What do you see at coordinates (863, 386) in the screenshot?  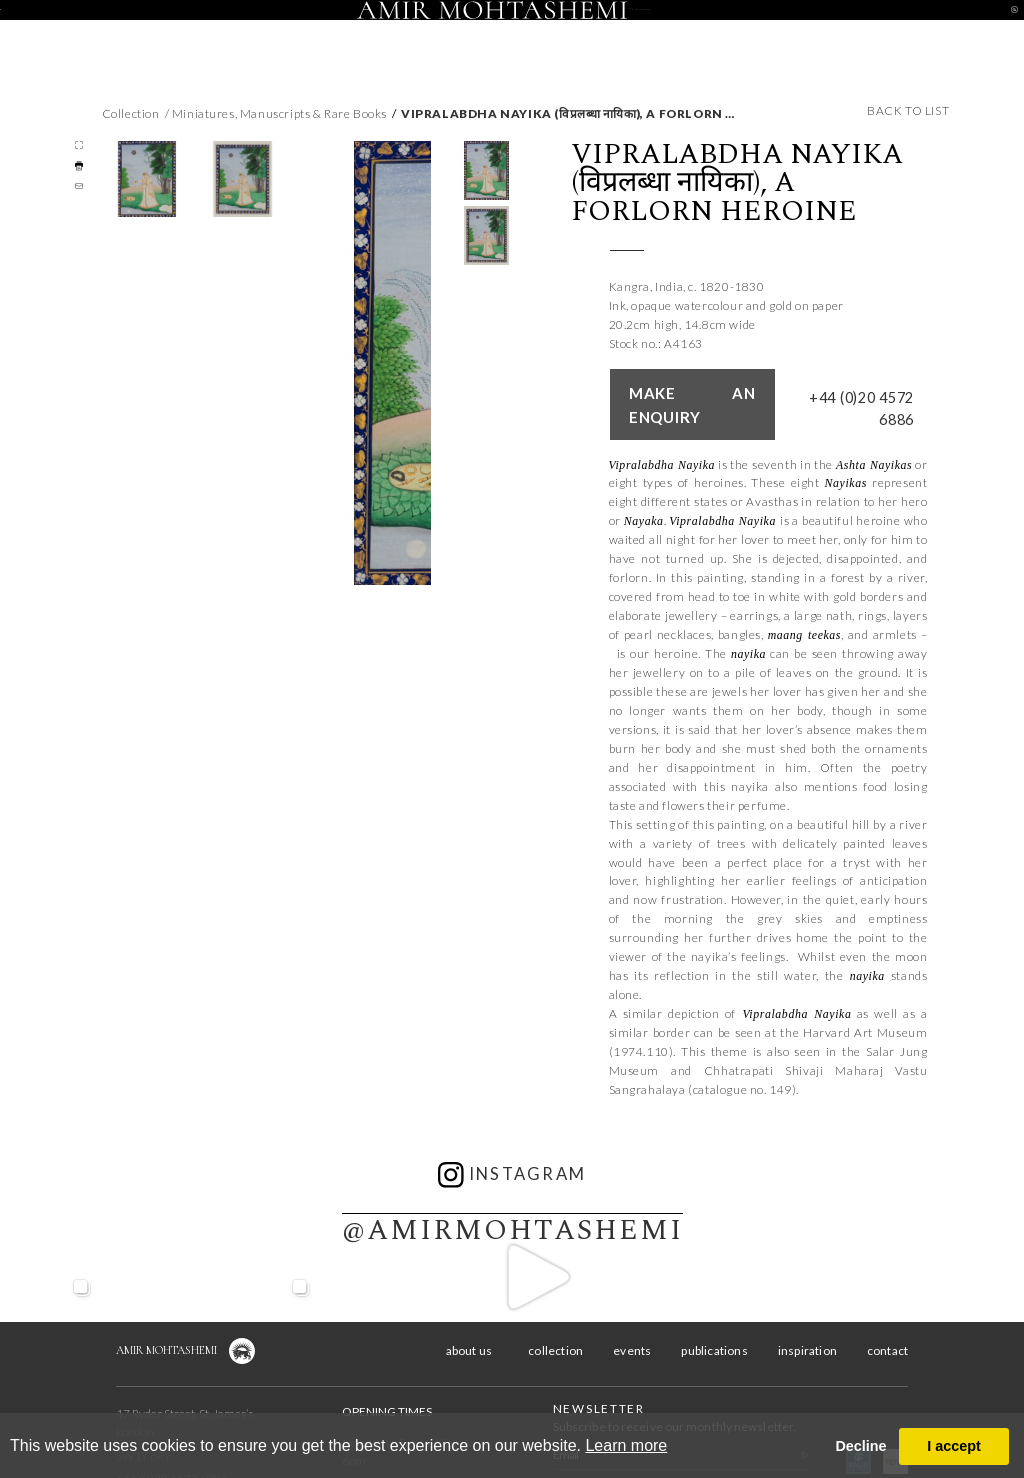 I see `+44 (0)20 4572 6886` at bounding box center [863, 386].